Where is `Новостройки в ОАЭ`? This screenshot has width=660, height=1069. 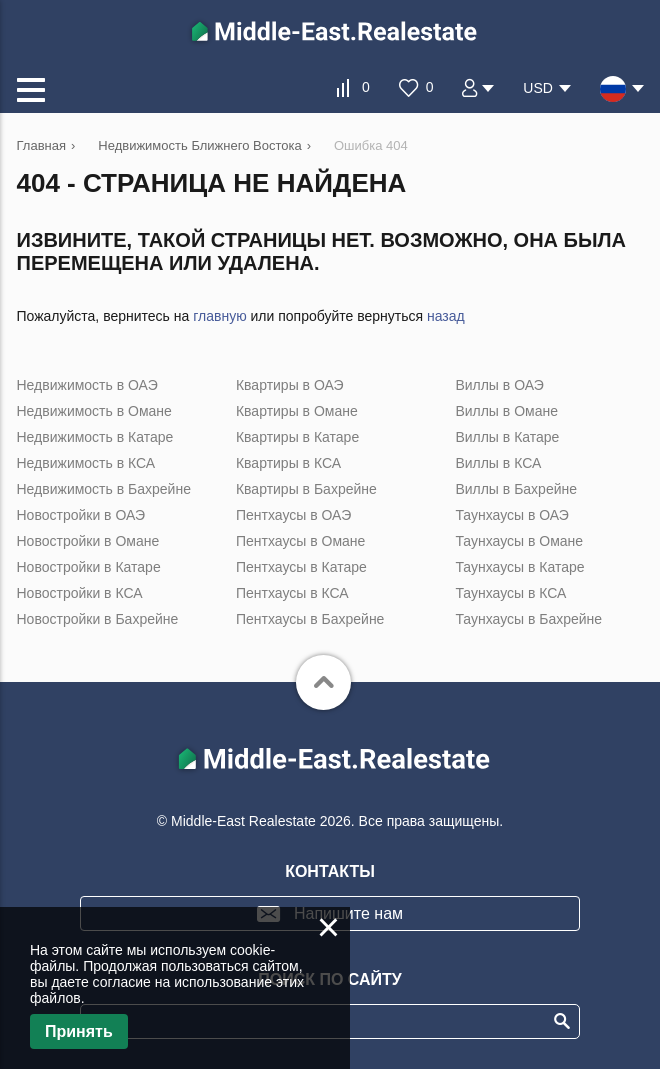 Новостройки в ОАЭ is located at coordinates (81, 515).